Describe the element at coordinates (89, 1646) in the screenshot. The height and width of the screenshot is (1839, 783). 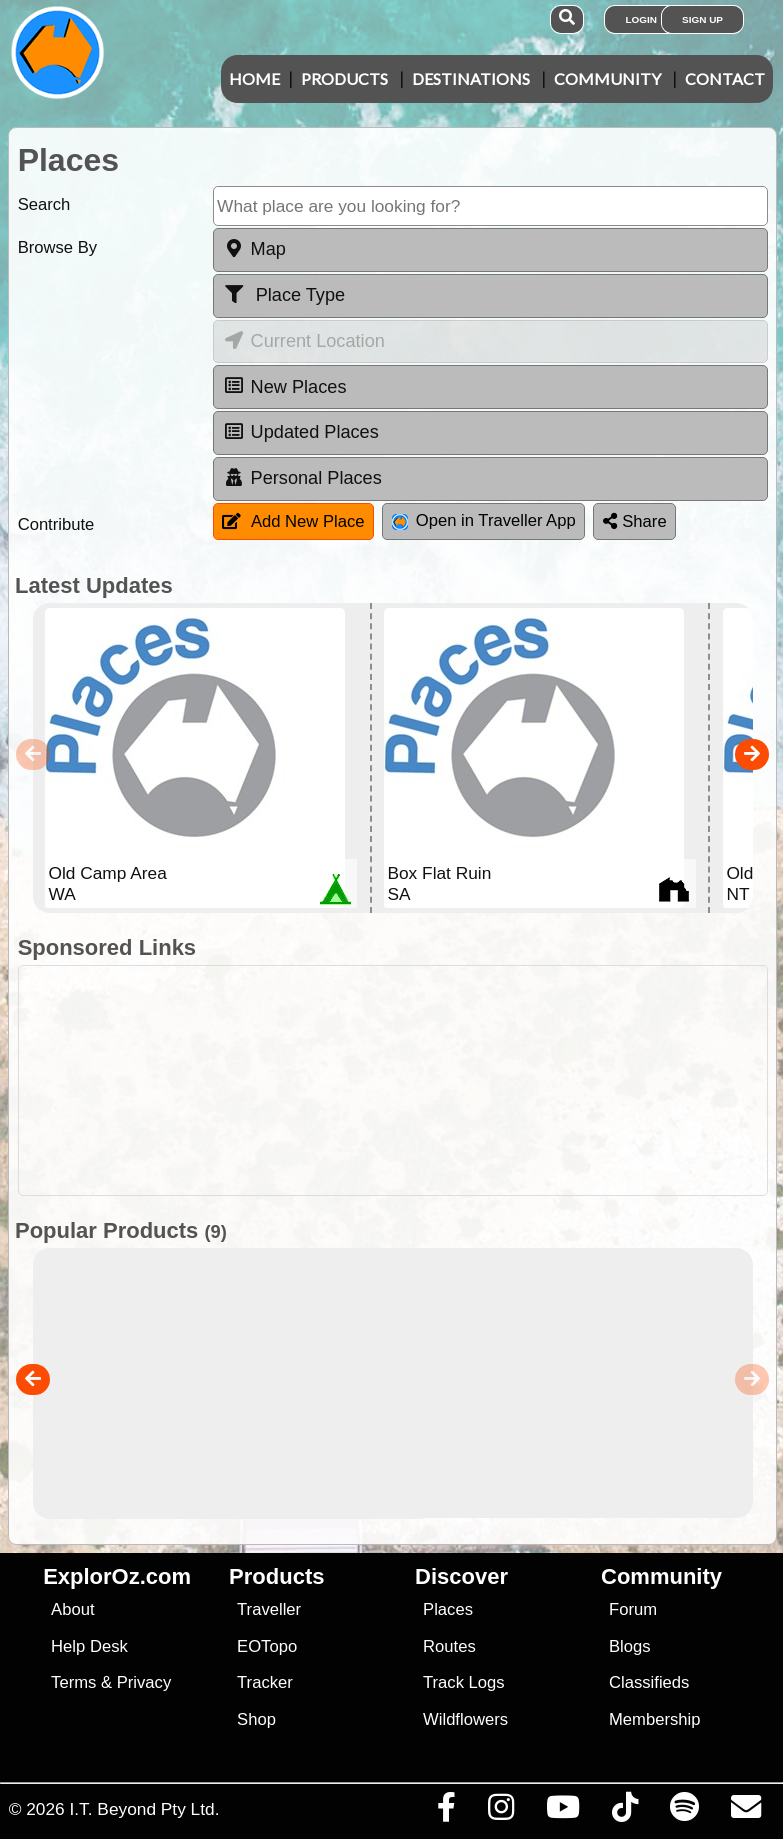
I see `Help Desk` at that location.